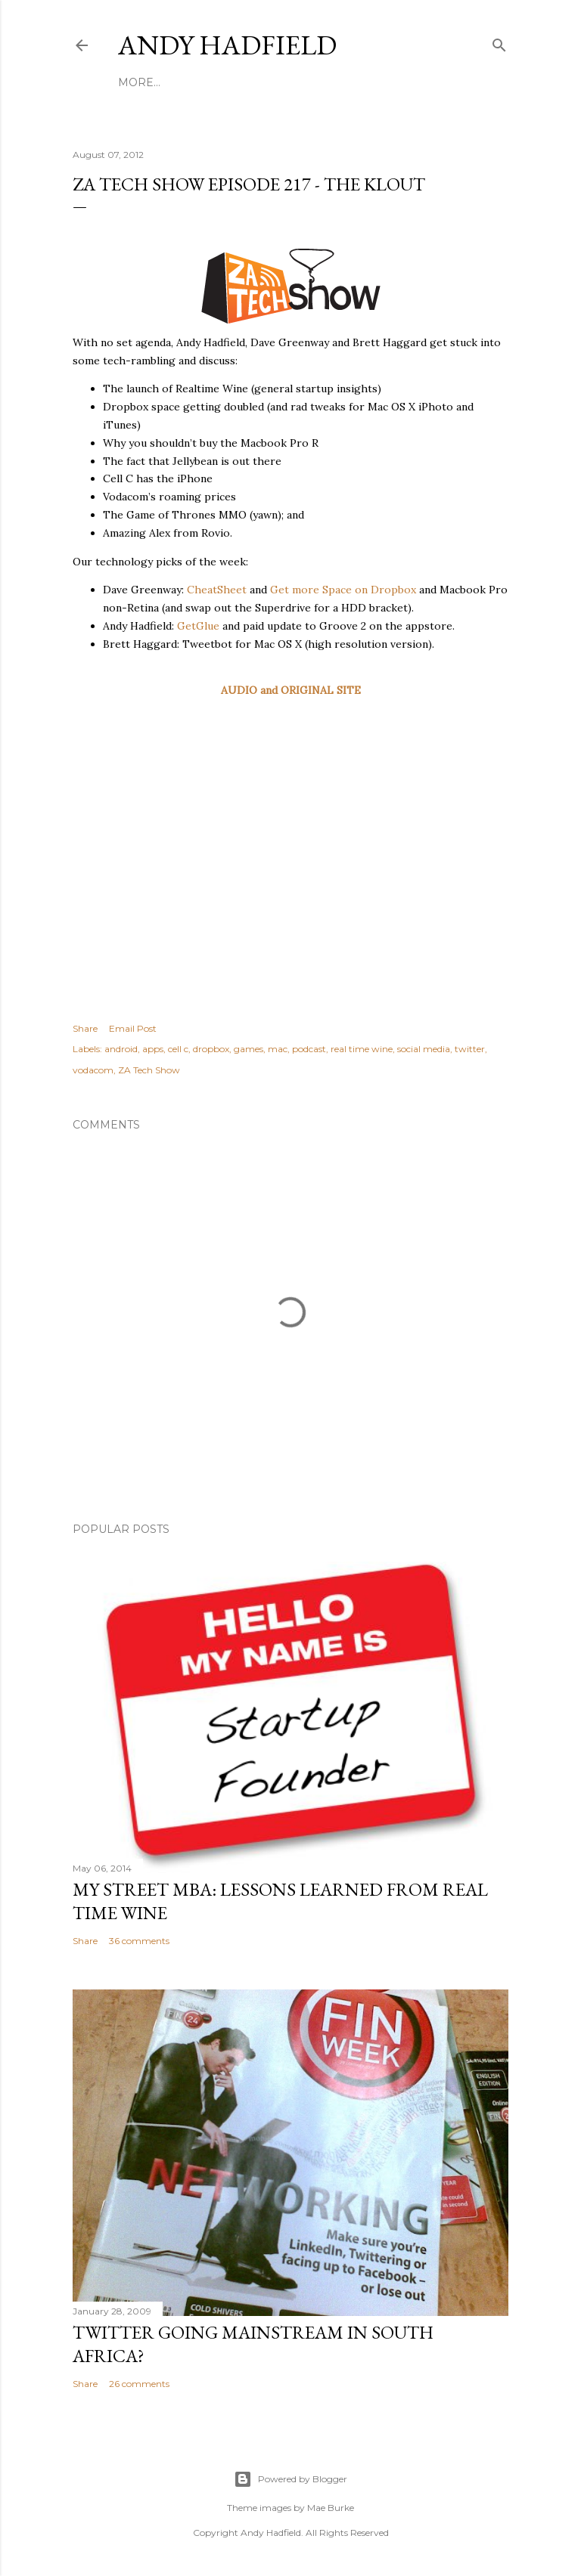 The image size is (581, 2576). Describe the element at coordinates (178, 1048) in the screenshot. I see `cell c` at that location.